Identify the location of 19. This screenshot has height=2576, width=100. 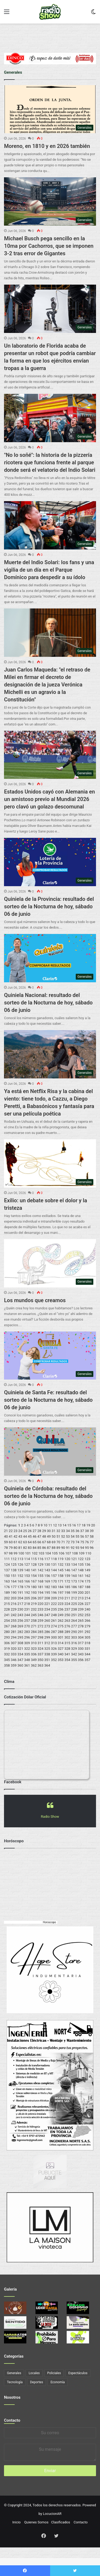
(88, 1525).